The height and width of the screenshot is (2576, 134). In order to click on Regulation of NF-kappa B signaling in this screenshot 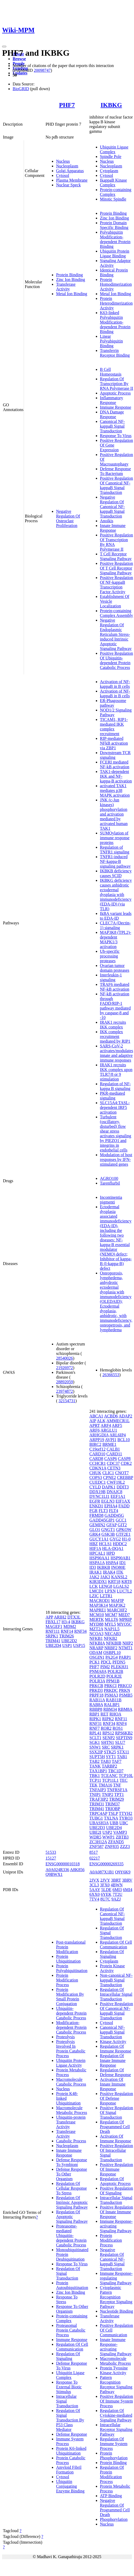, I will do `click(115, 1086)`.